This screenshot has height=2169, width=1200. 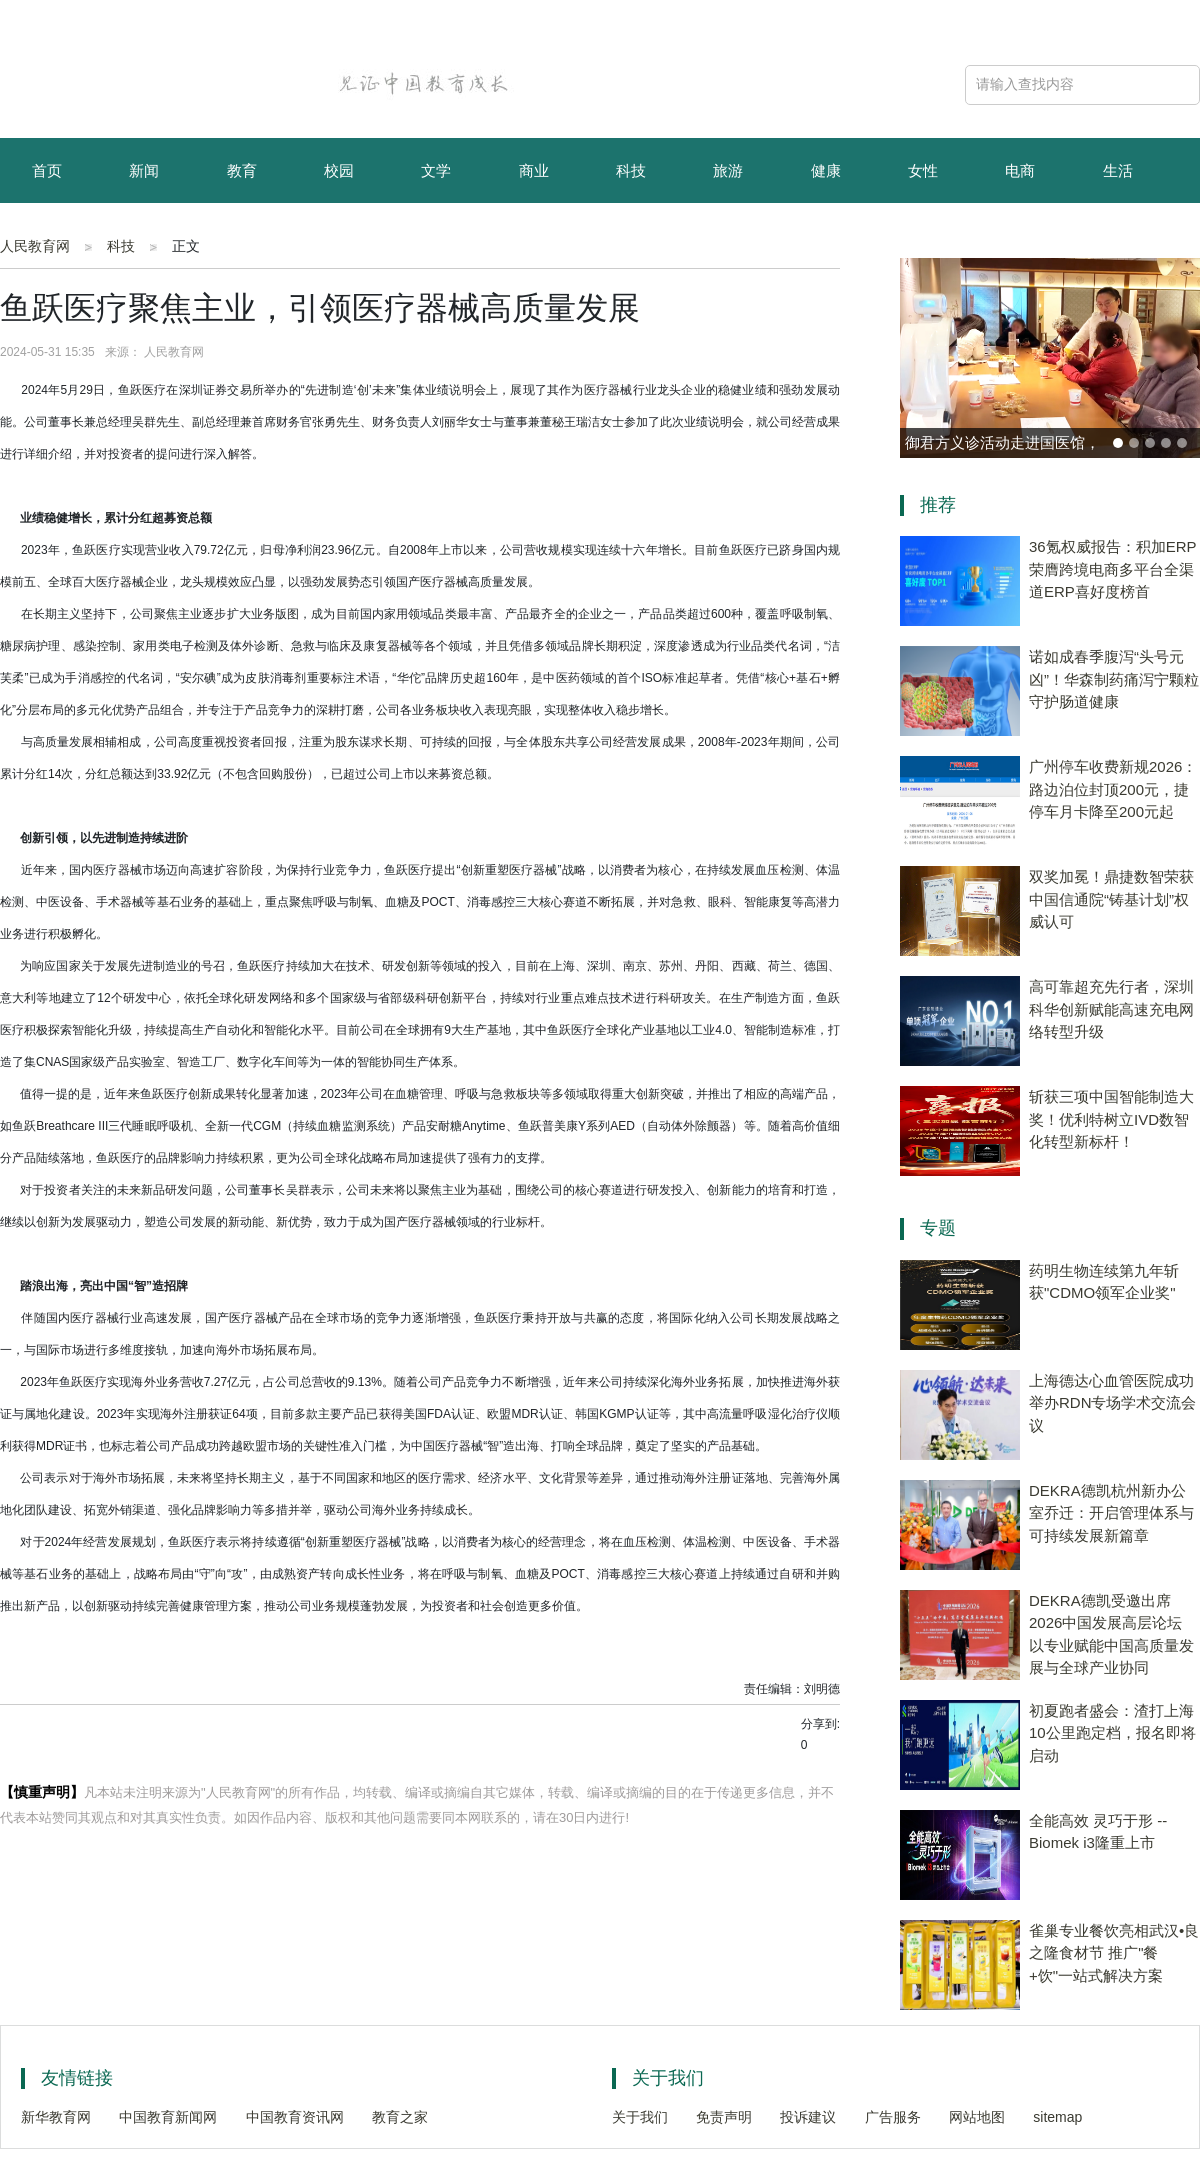 What do you see at coordinates (242, 170) in the screenshot?
I see `教育` at bounding box center [242, 170].